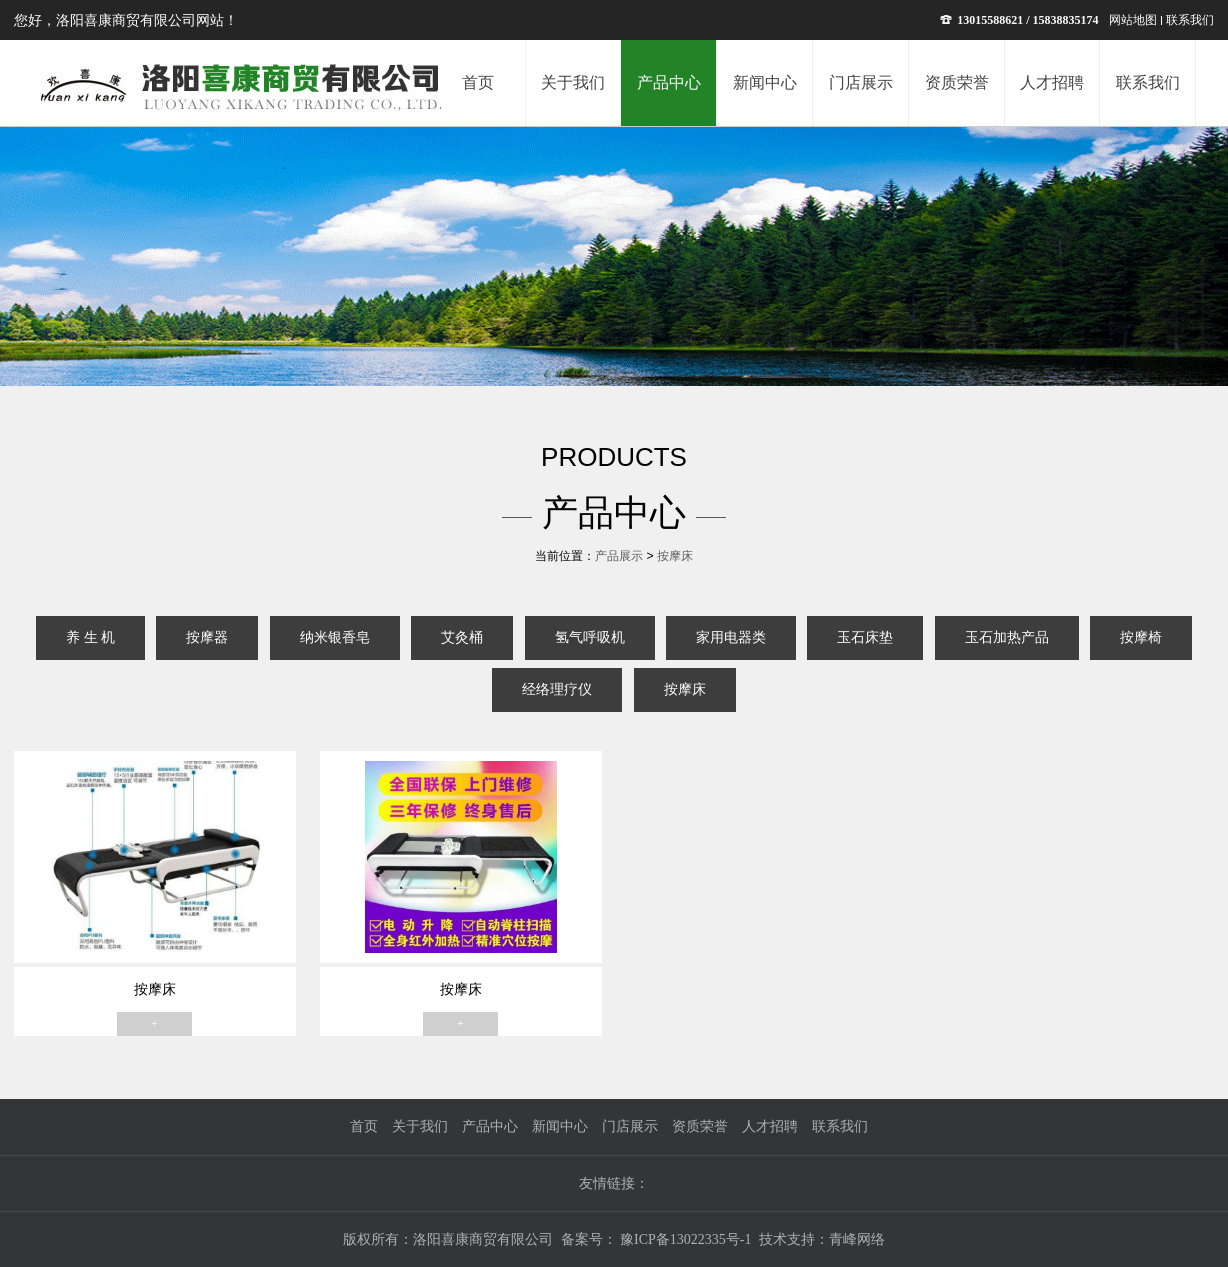 This screenshot has width=1228, height=1267. Describe the element at coordinates (207, 637) in the screenshot. I see `按摩器` at that location.